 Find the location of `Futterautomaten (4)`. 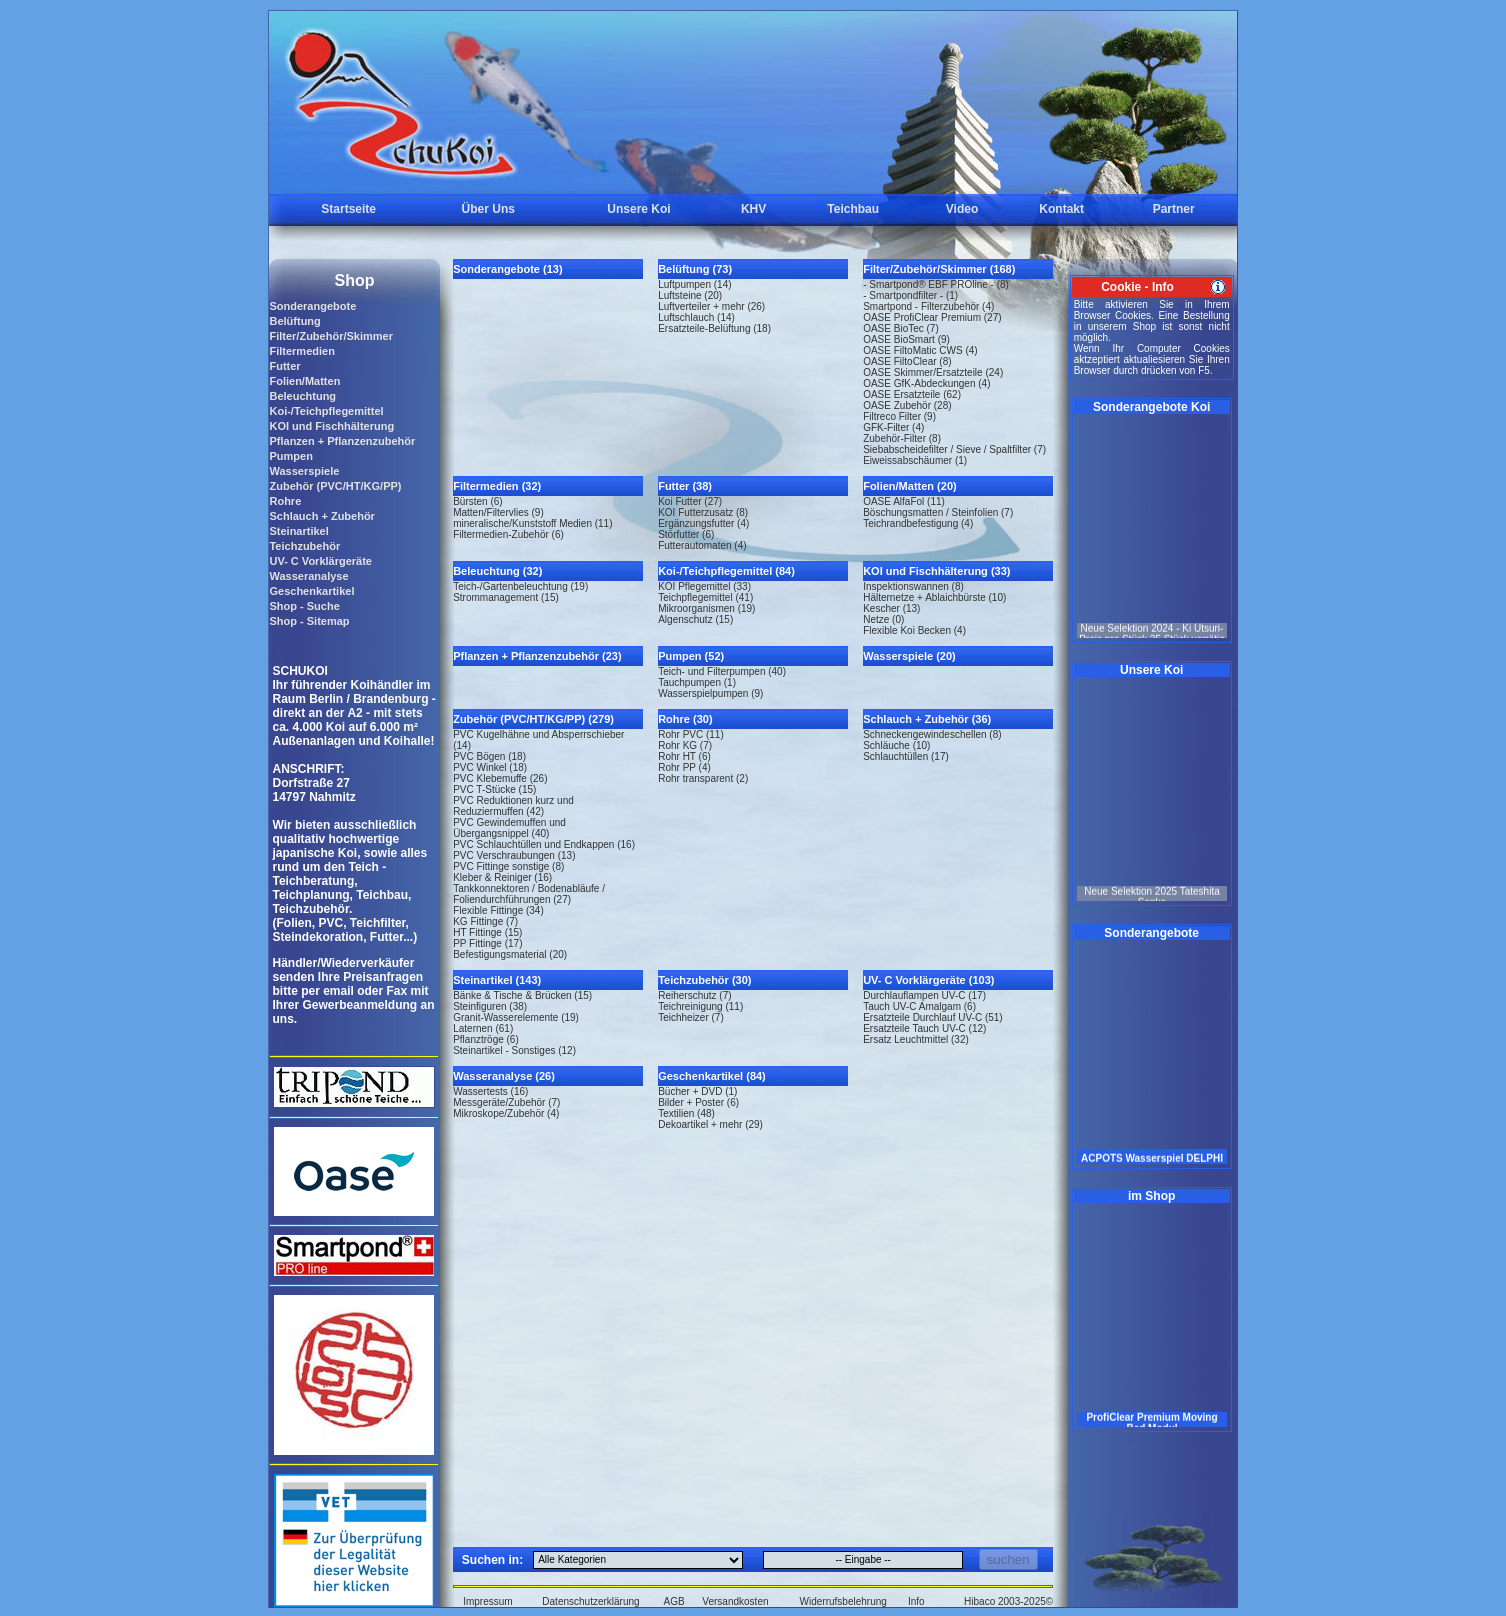

Futterautomaten (4) is located at coordinates (702, 545).